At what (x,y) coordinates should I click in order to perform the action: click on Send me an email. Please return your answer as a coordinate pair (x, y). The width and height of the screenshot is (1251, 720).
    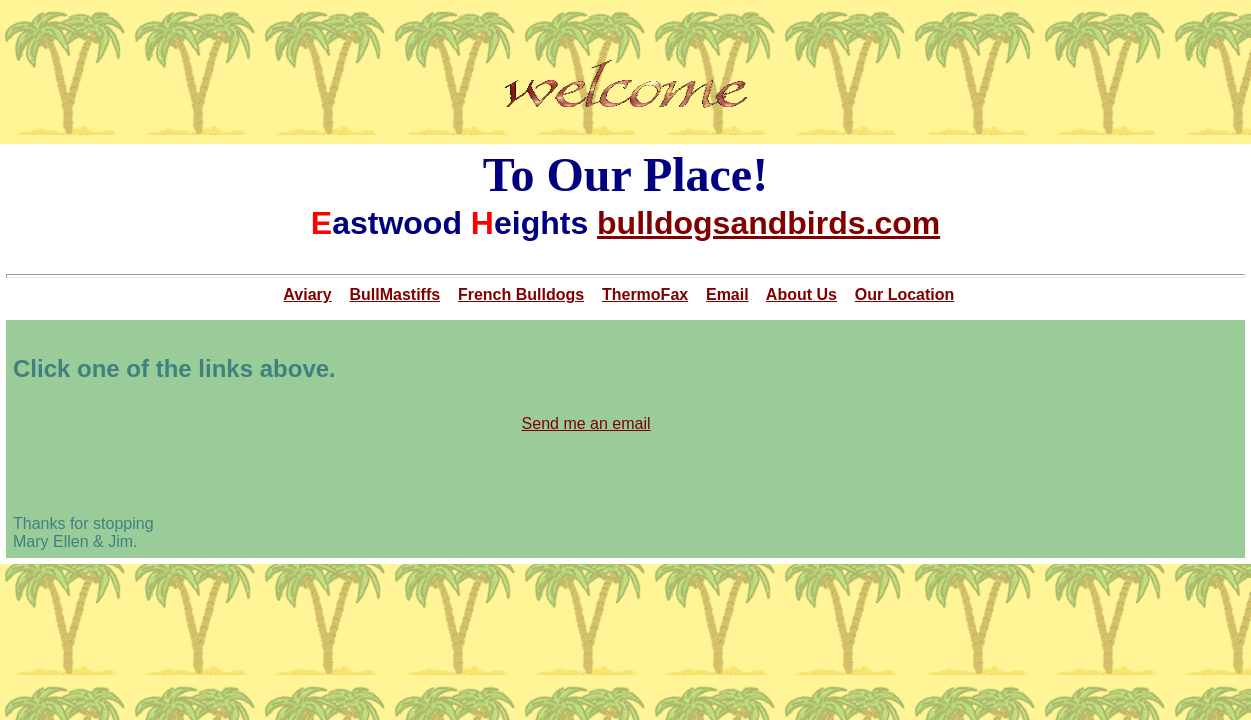
    Looking at the image, I should click on (586, 423).